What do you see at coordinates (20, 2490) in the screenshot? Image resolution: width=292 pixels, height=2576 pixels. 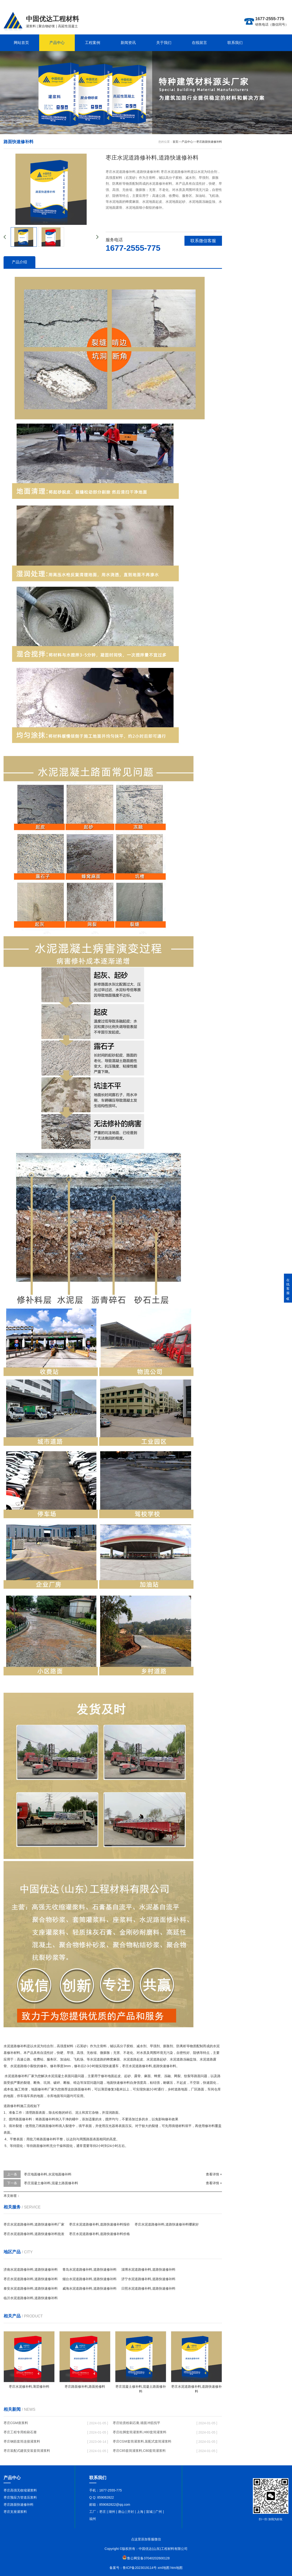 I see `枣庄高强无收缩灌浆料` at bounding box center [20, 2490].